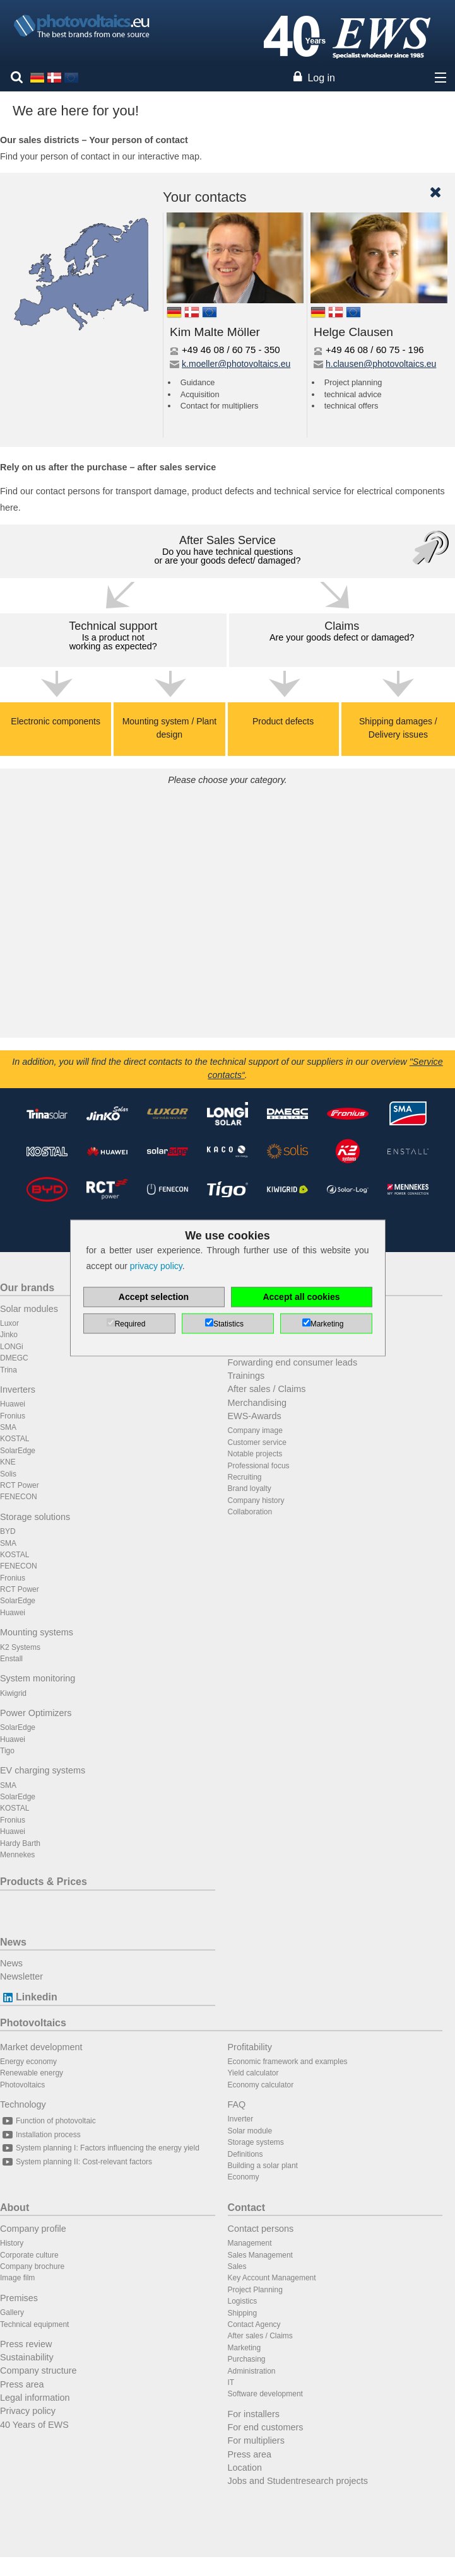 The width and height of the screenshot is (455, 2576). Describe the element at coordinates (29, 1309) in the screenshot. I see `Solar modules` at that location.